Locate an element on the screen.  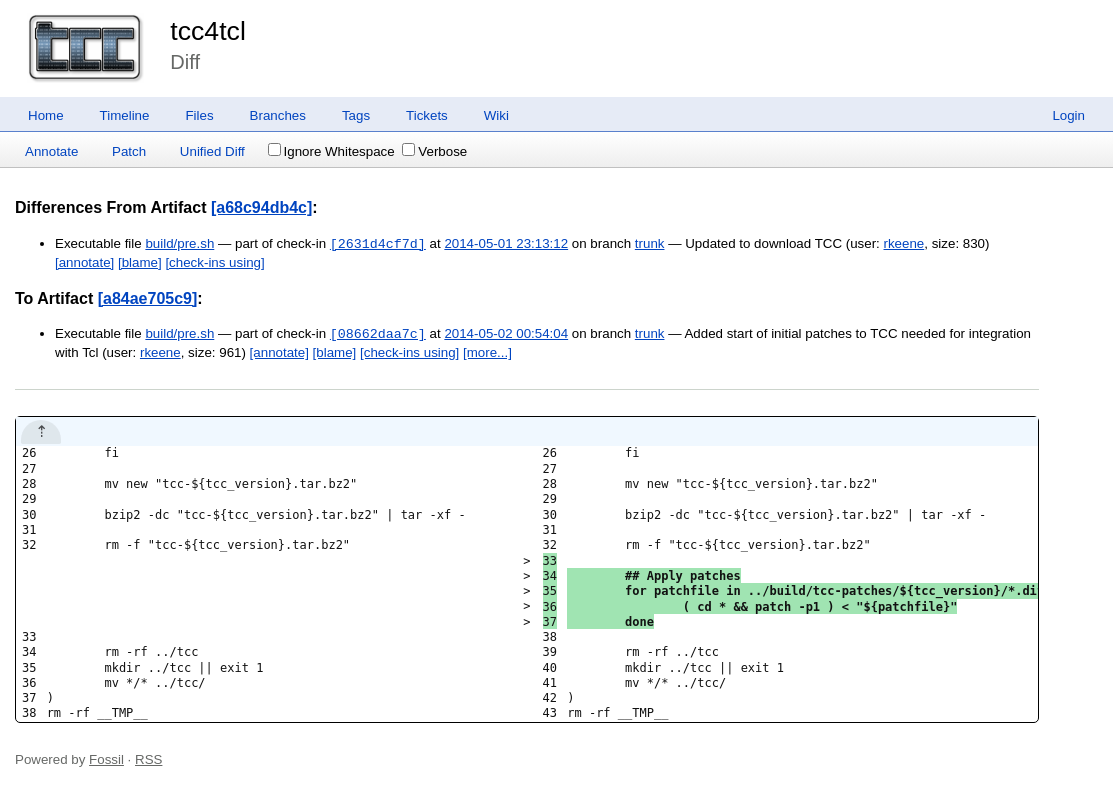
Timeline is located at coordinates (125, 115).